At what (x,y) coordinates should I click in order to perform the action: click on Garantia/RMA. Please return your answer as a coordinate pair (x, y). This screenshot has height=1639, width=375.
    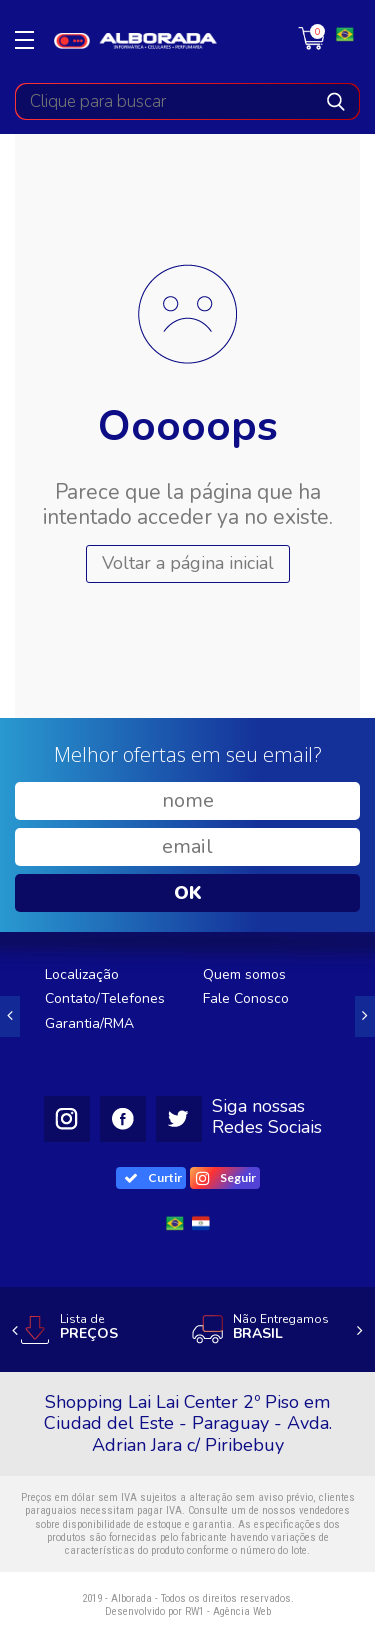
    Looking at the image, I should click on (89, 1023).